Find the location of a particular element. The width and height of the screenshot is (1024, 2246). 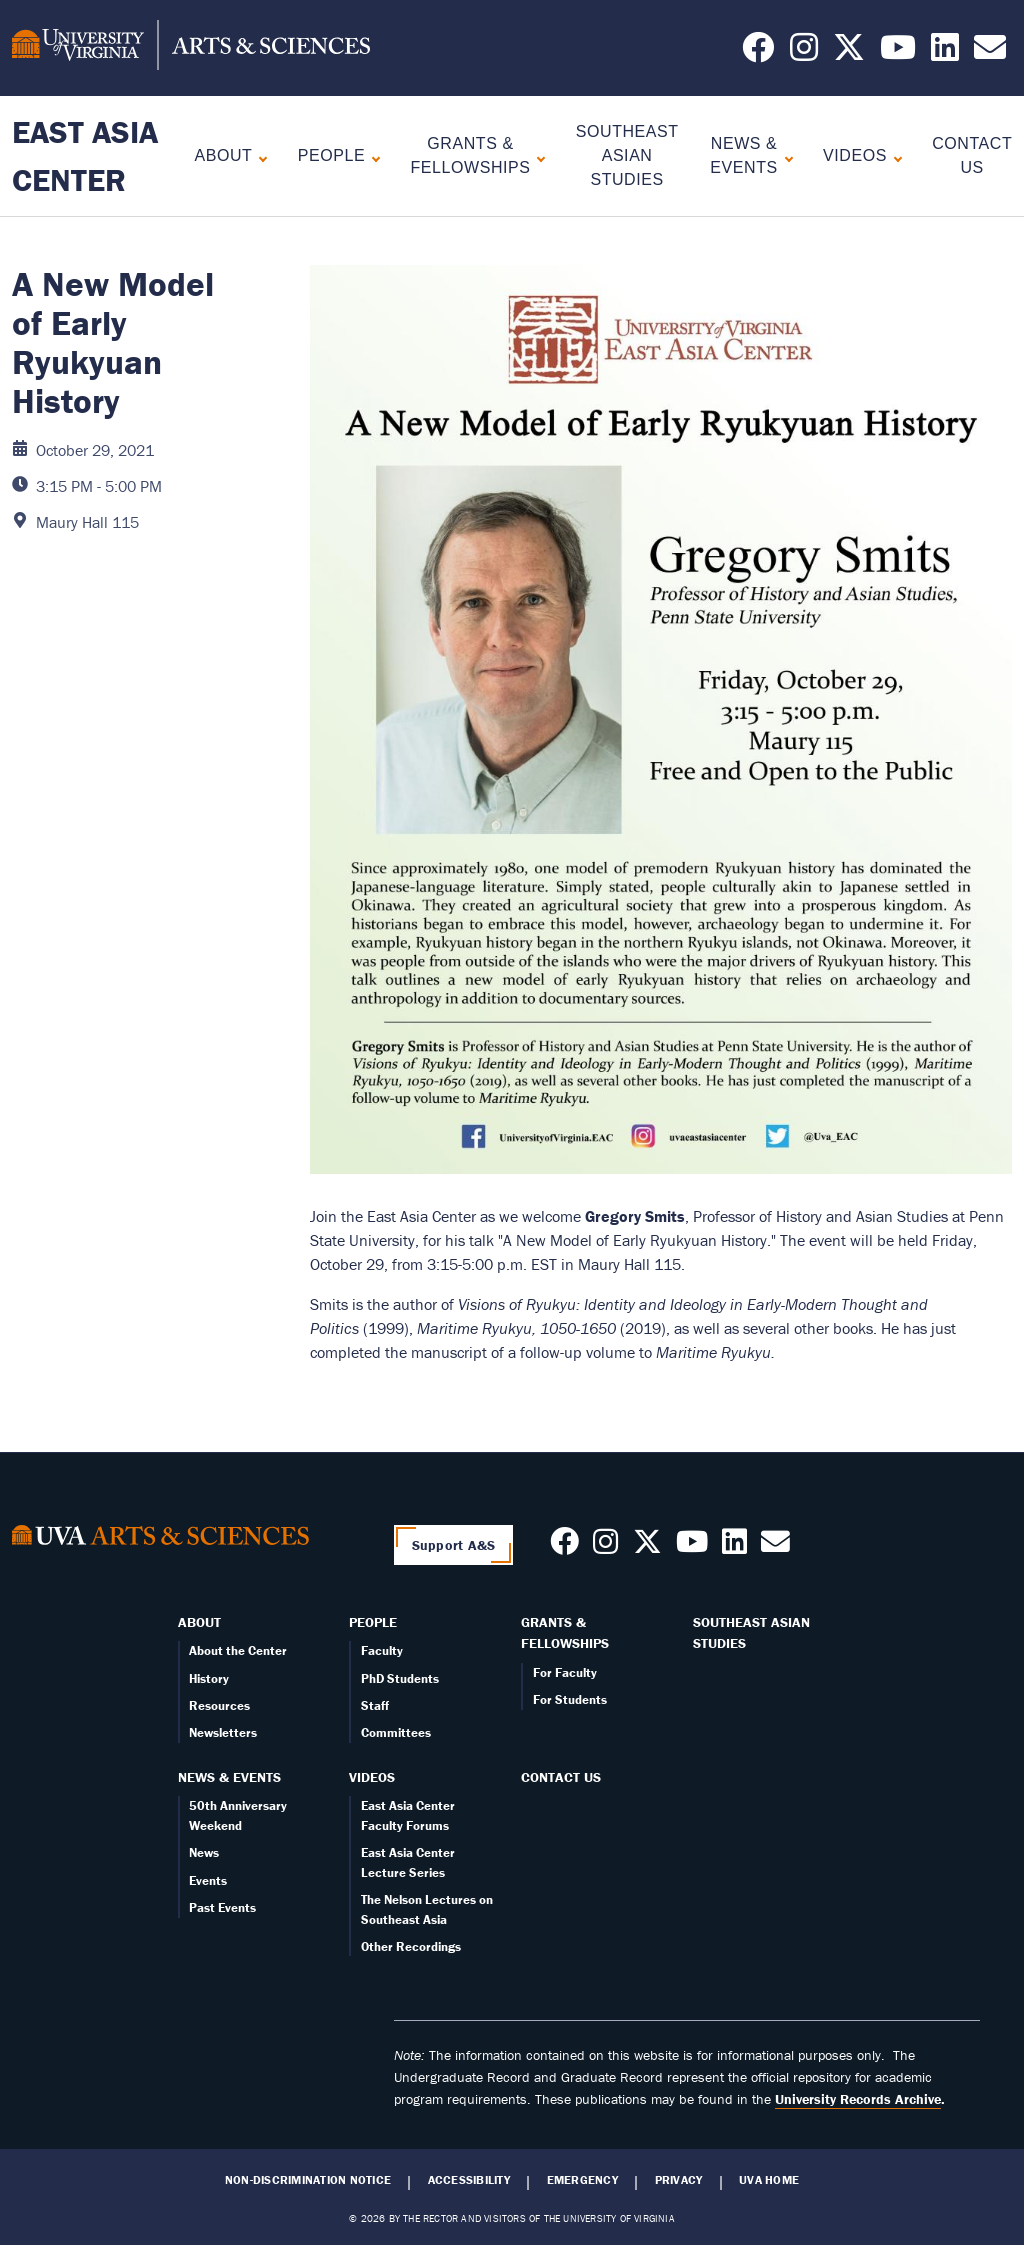

Grants & Fellowships is located at coordinates (471, 155).